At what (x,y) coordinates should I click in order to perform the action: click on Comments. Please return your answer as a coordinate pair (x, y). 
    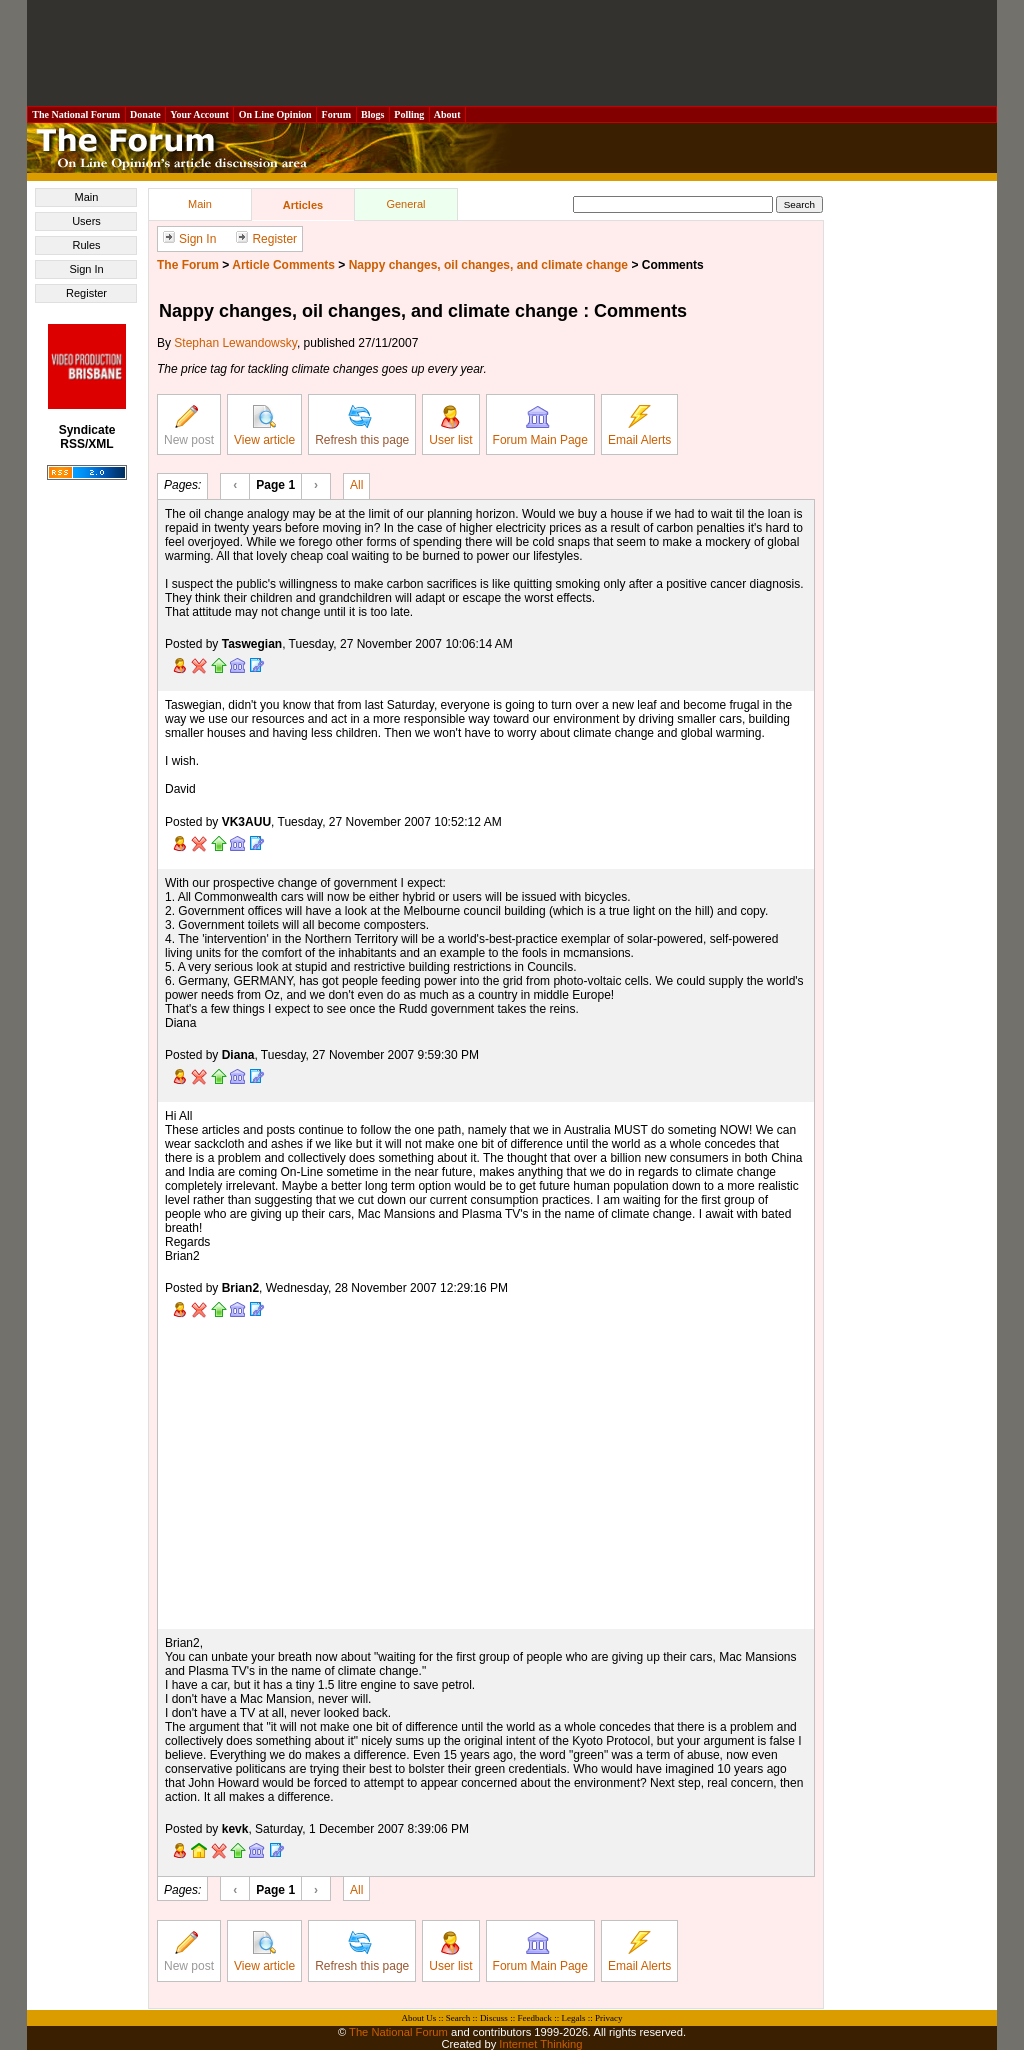
    Looking at the image, I should click on (673, 265).